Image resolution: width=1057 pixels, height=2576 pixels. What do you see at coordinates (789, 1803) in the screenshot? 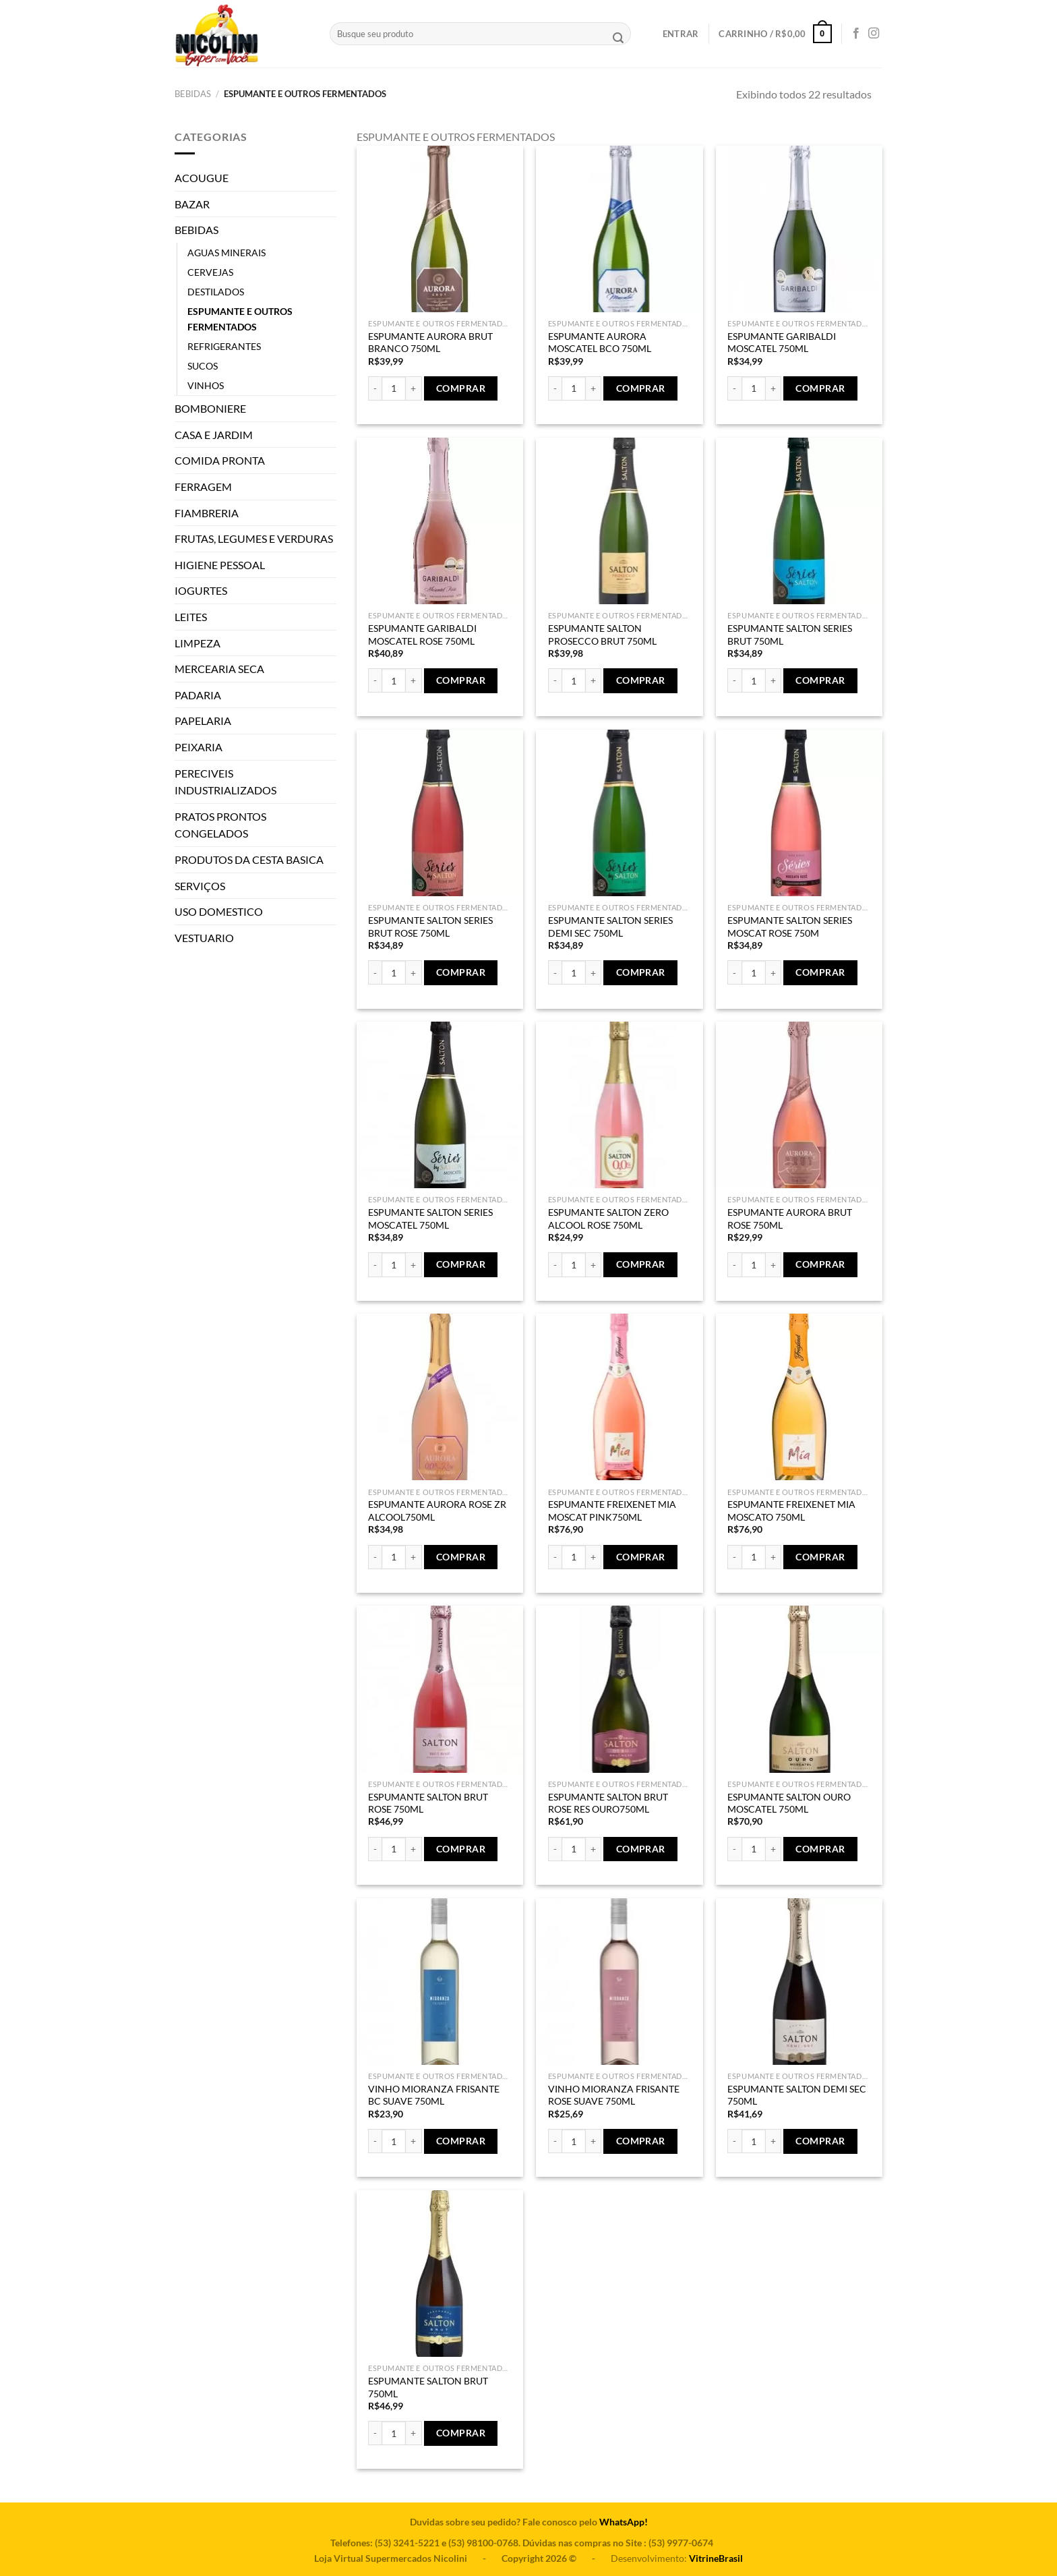
I see `ESPUMANTE SALTON OURO MOSCATEL 750ML` at bounding box center [789, 1803].